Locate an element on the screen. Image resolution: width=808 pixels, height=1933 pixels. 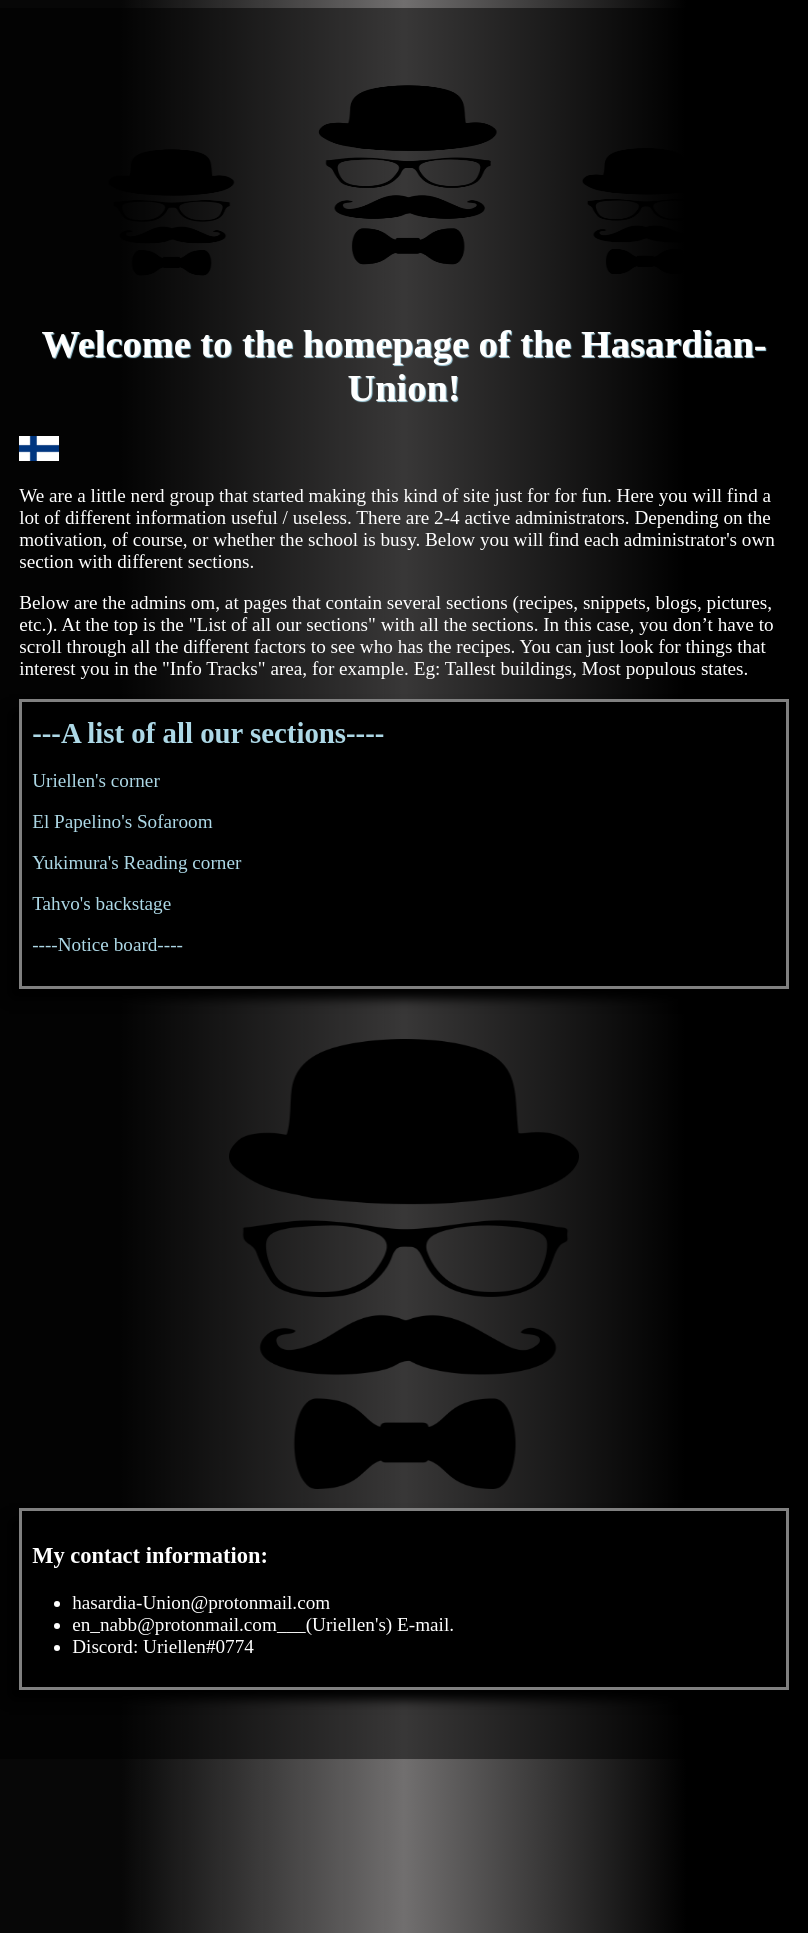
Tahvo's backstage is located at coordinates (101, 903).